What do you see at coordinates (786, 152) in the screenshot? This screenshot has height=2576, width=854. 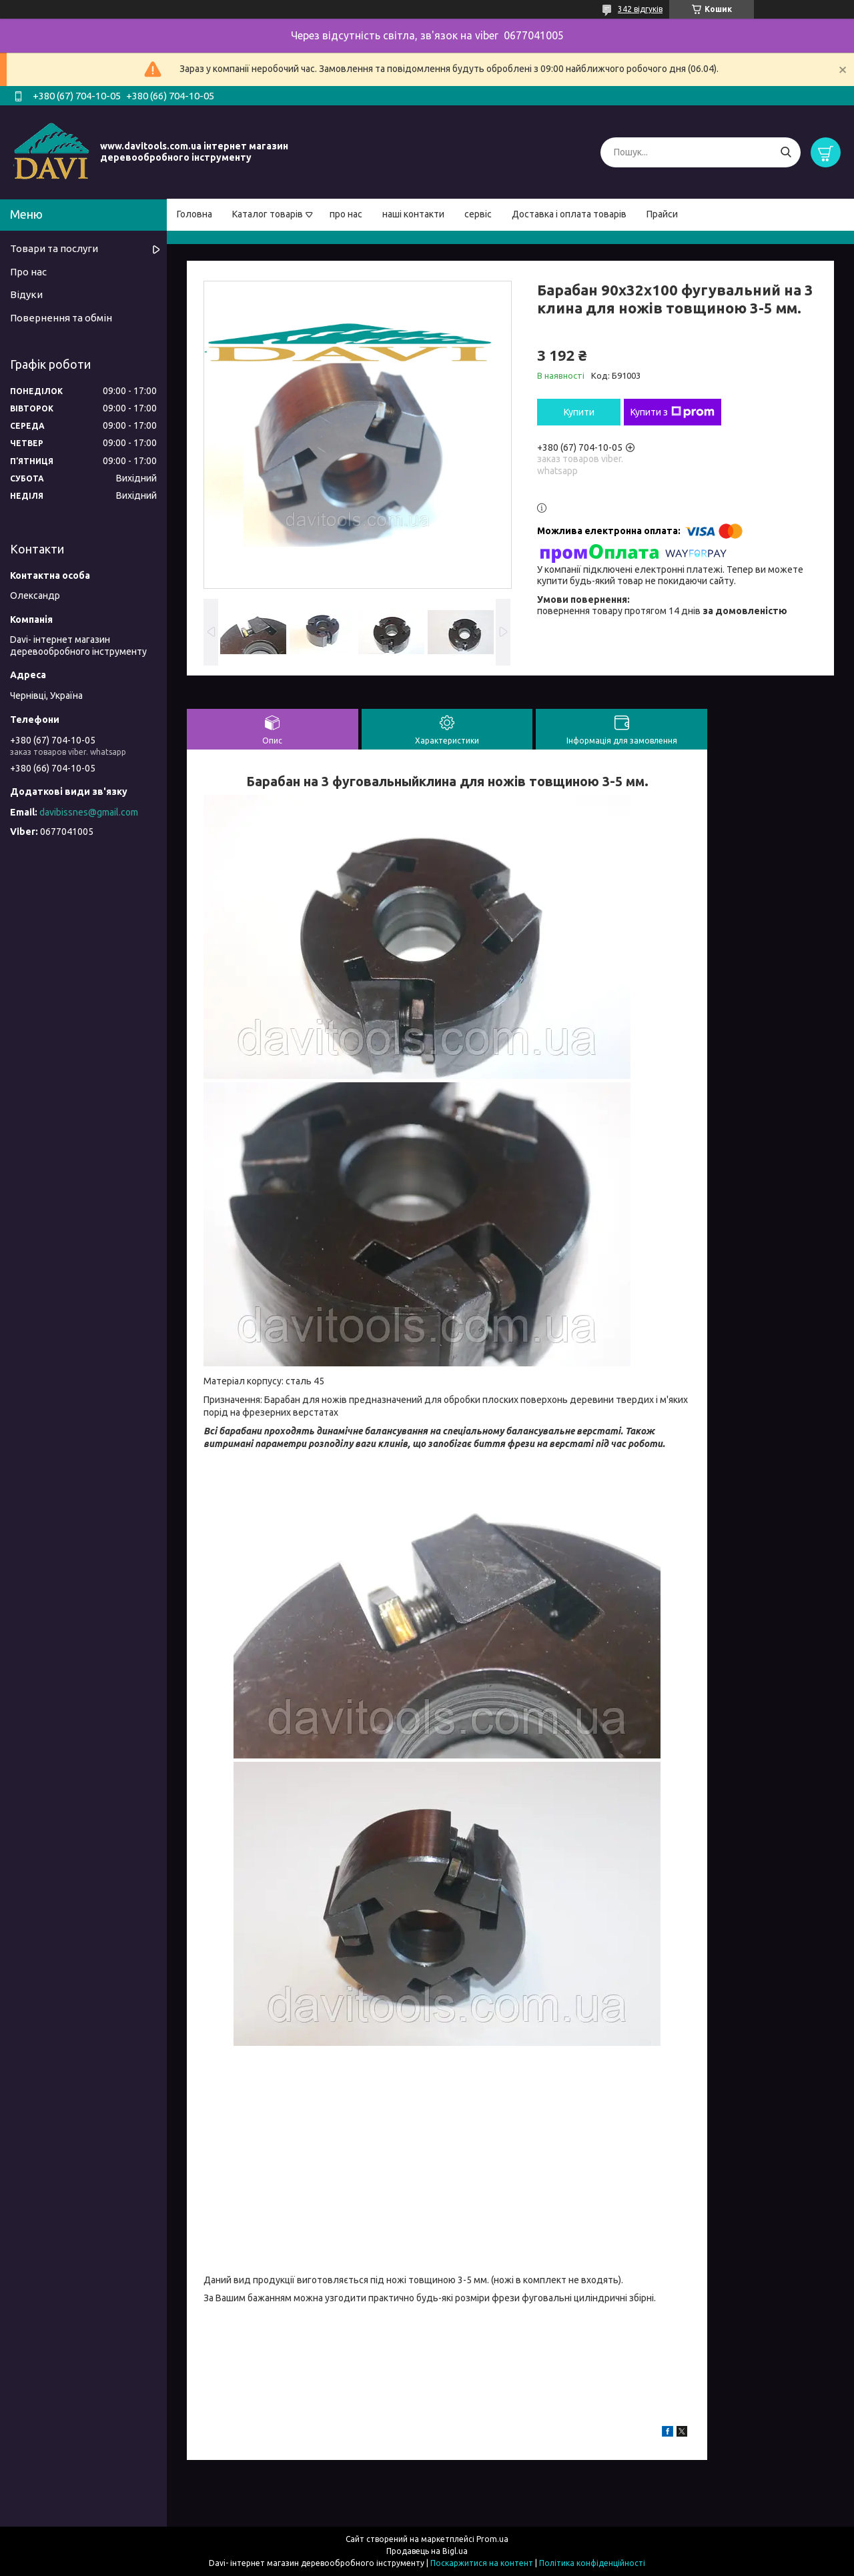 I see `[Шукати]` at bounding box center [786, 152].